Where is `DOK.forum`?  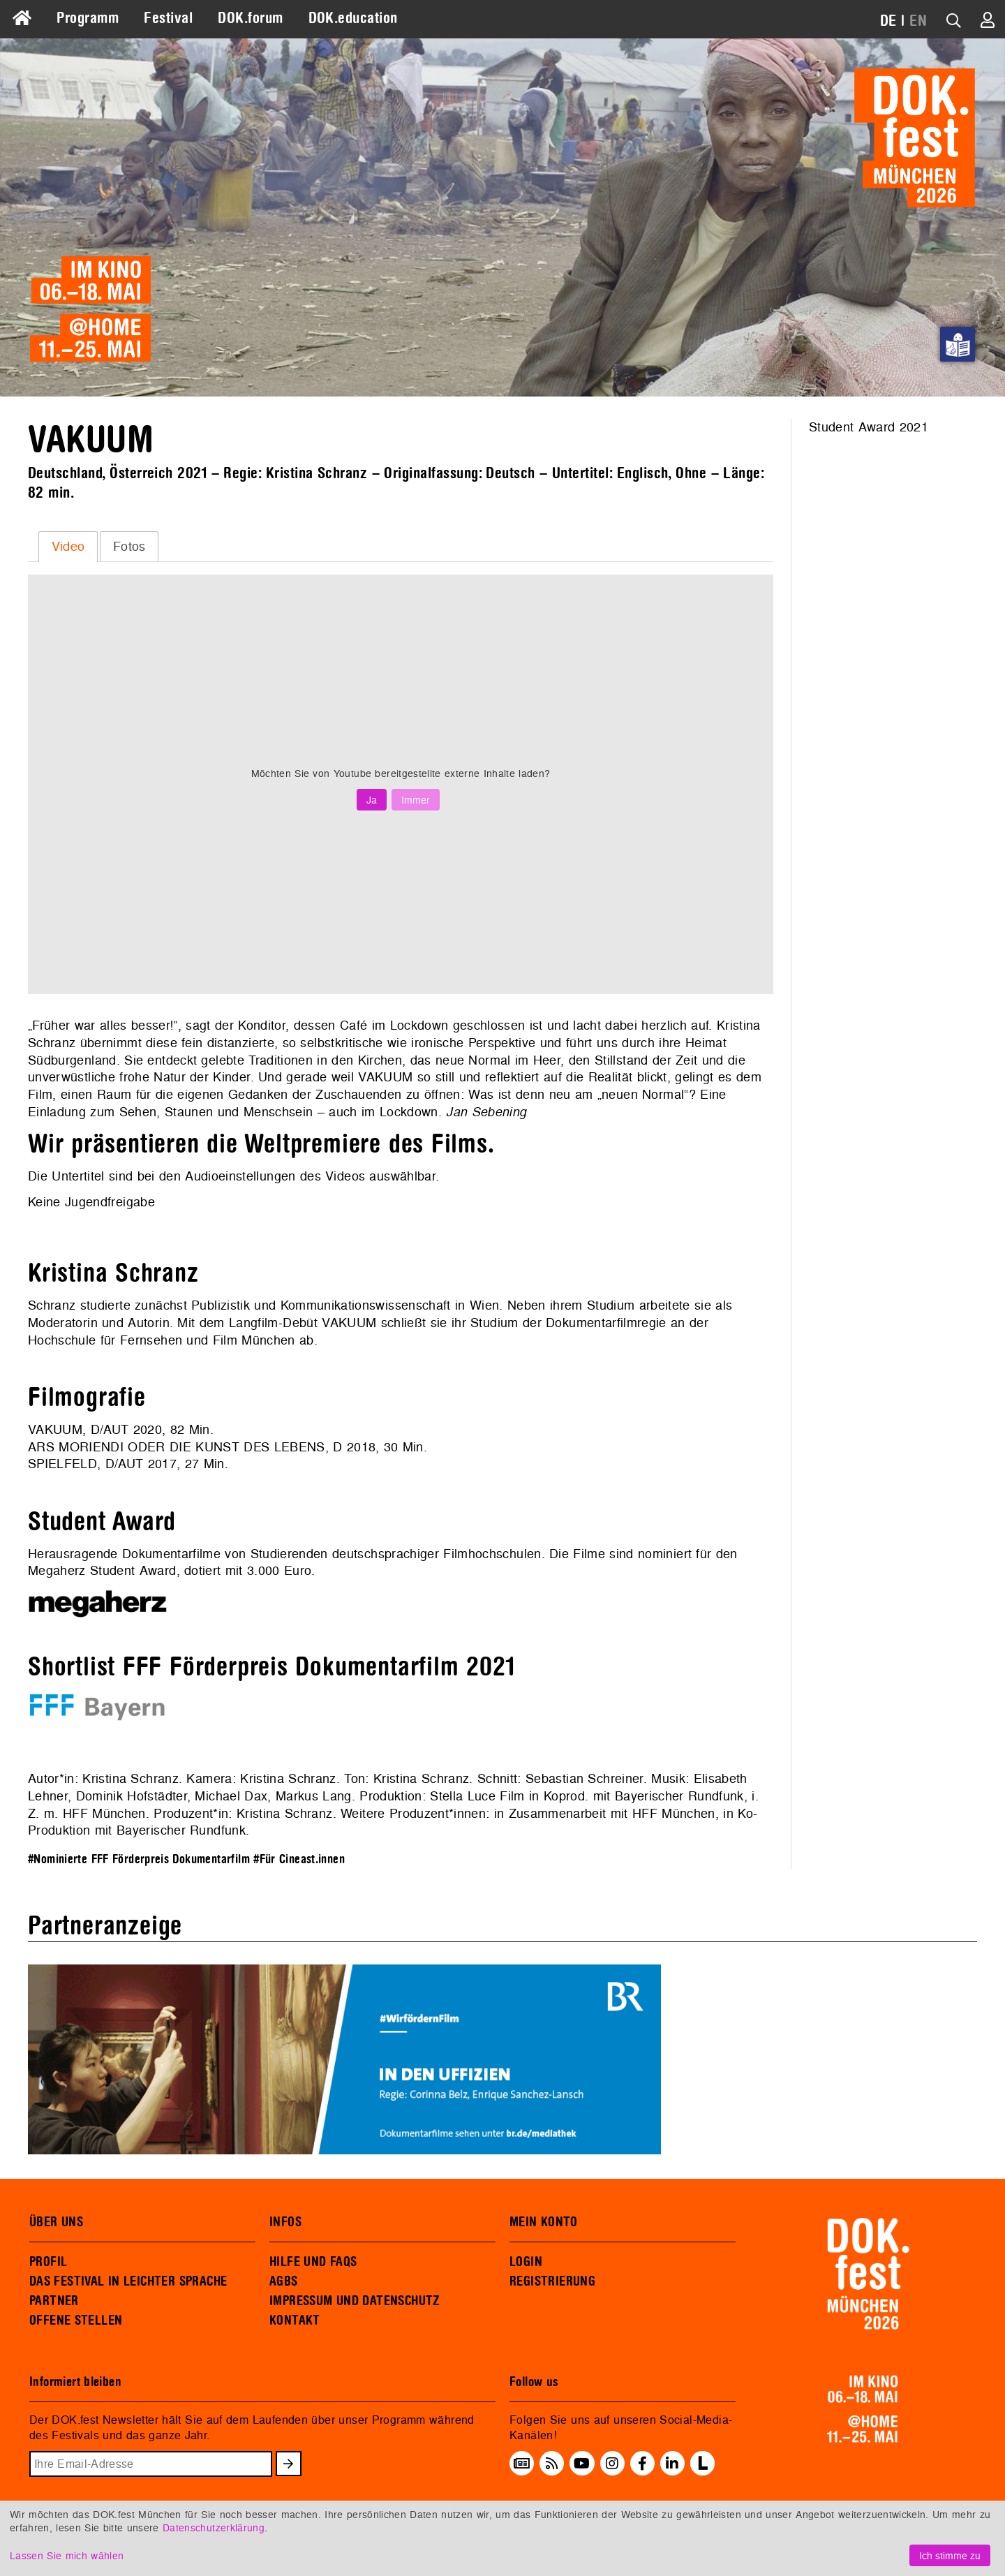
DOK.forum is located at coordinates (250, 18).